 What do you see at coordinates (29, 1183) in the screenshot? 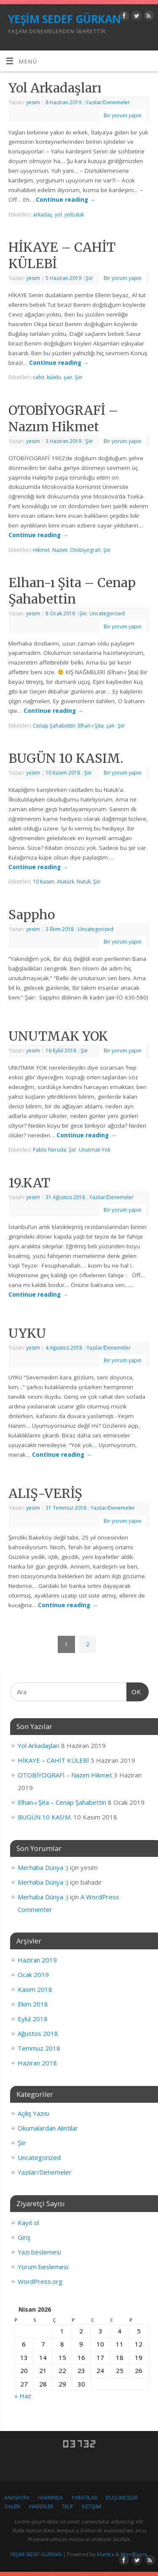
I see `19.KAT` at bounding box center [29, 1183].